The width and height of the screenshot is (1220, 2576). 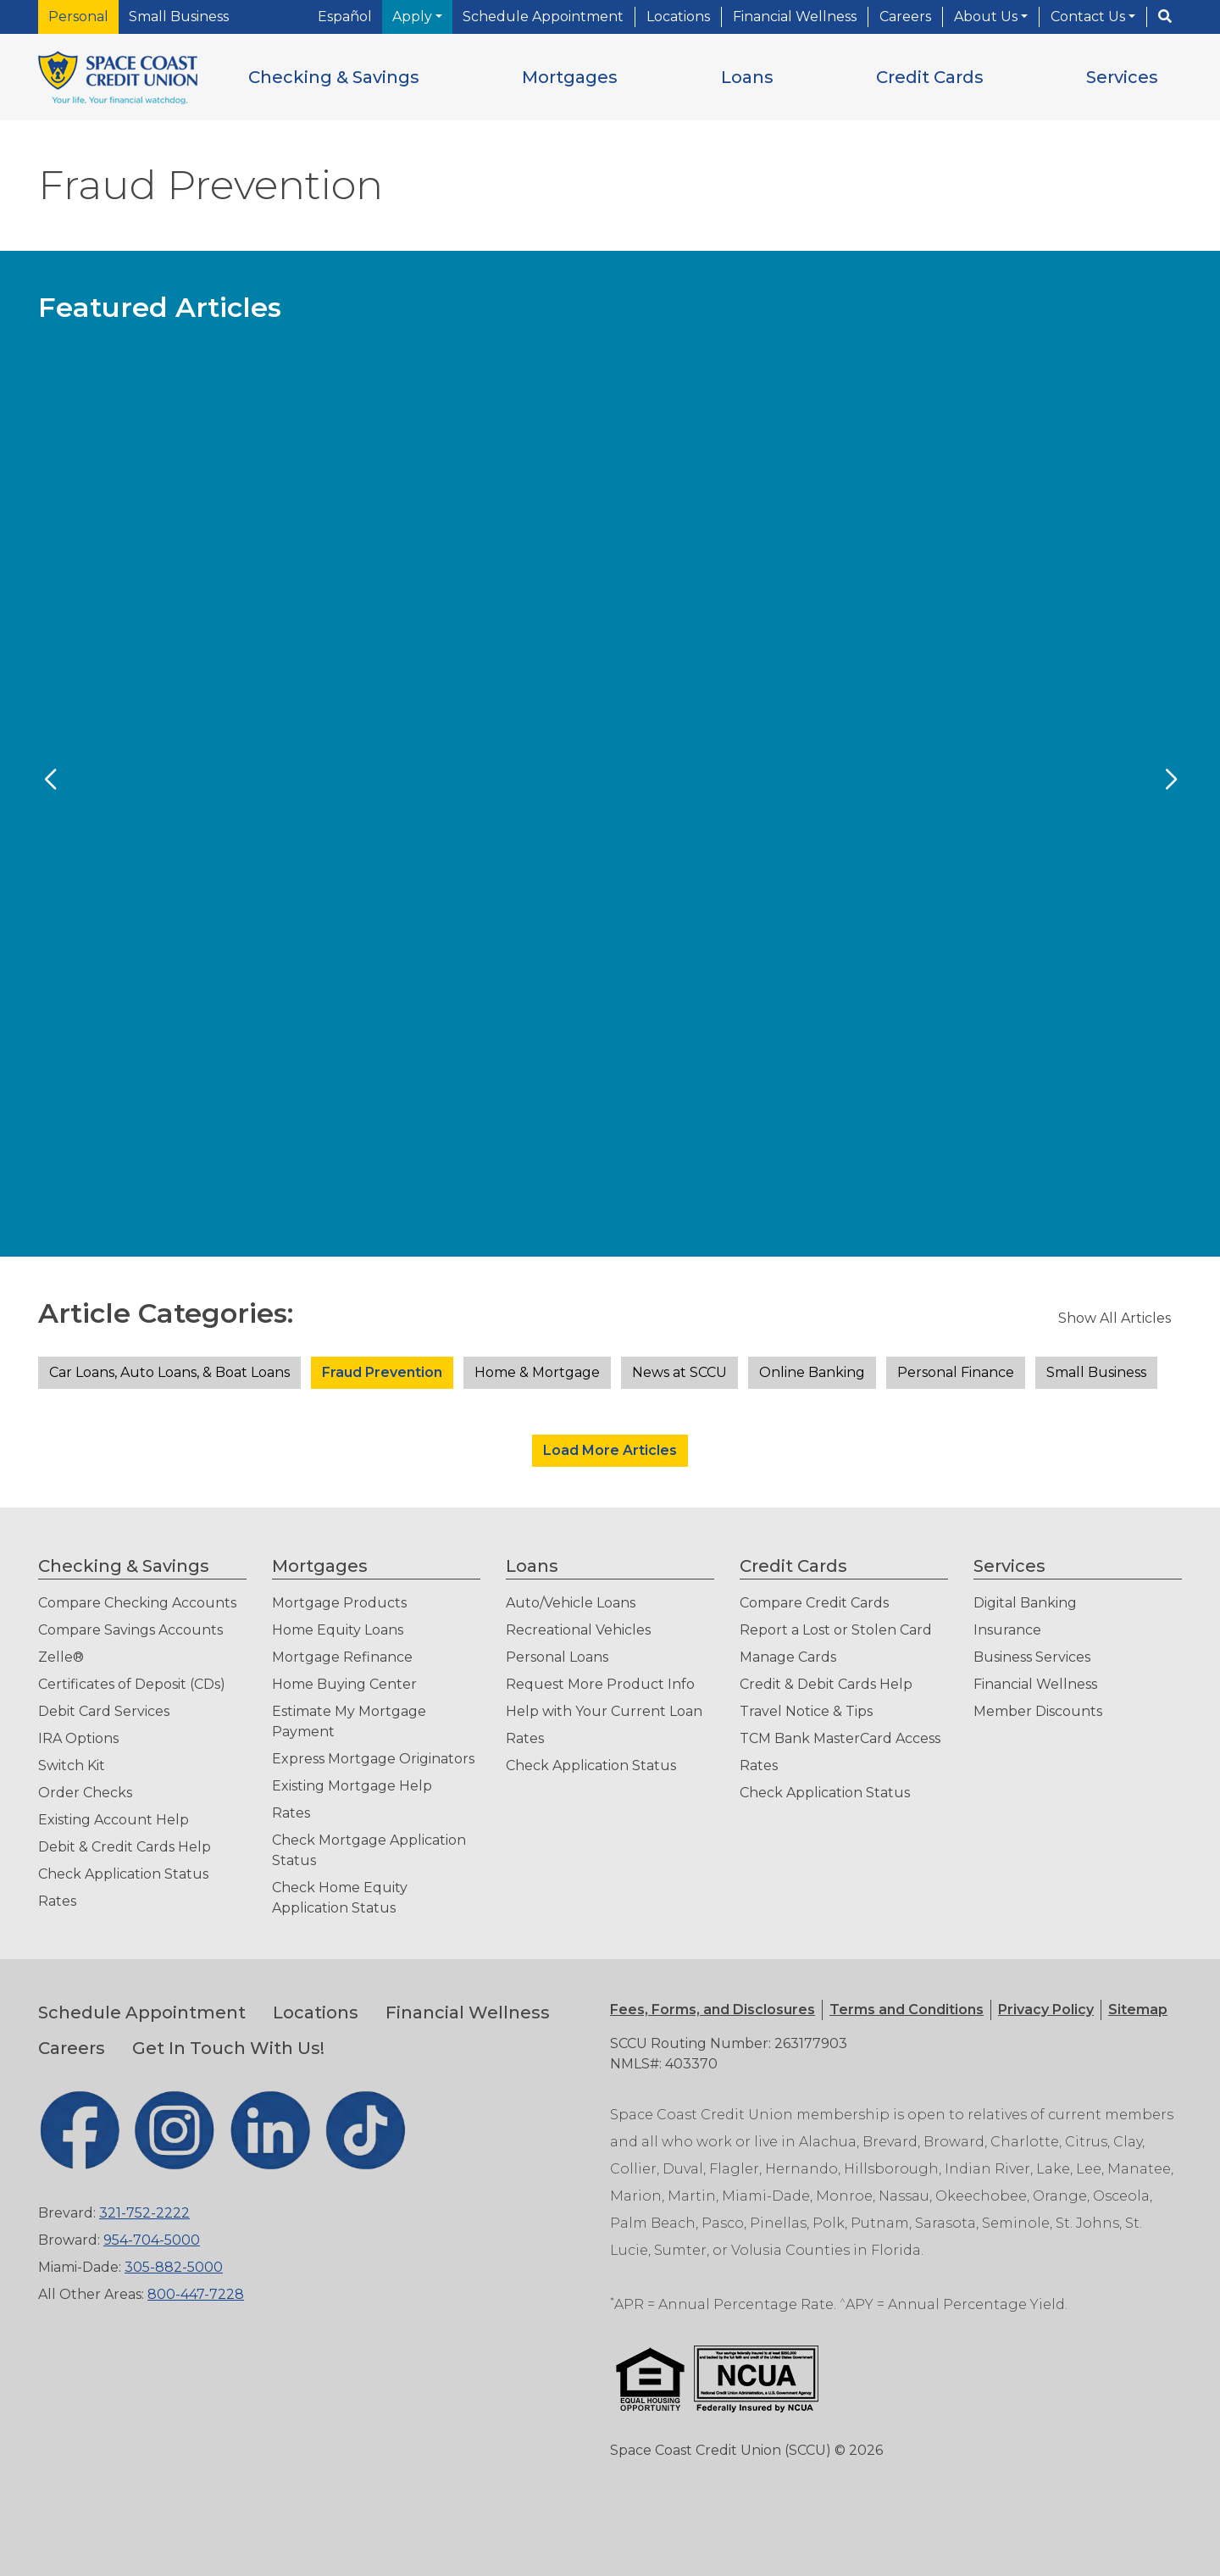 What do you see at coordinates (987, 16) in the screenshot?
I see `About Us [button]` at bounding box center [987, 16].